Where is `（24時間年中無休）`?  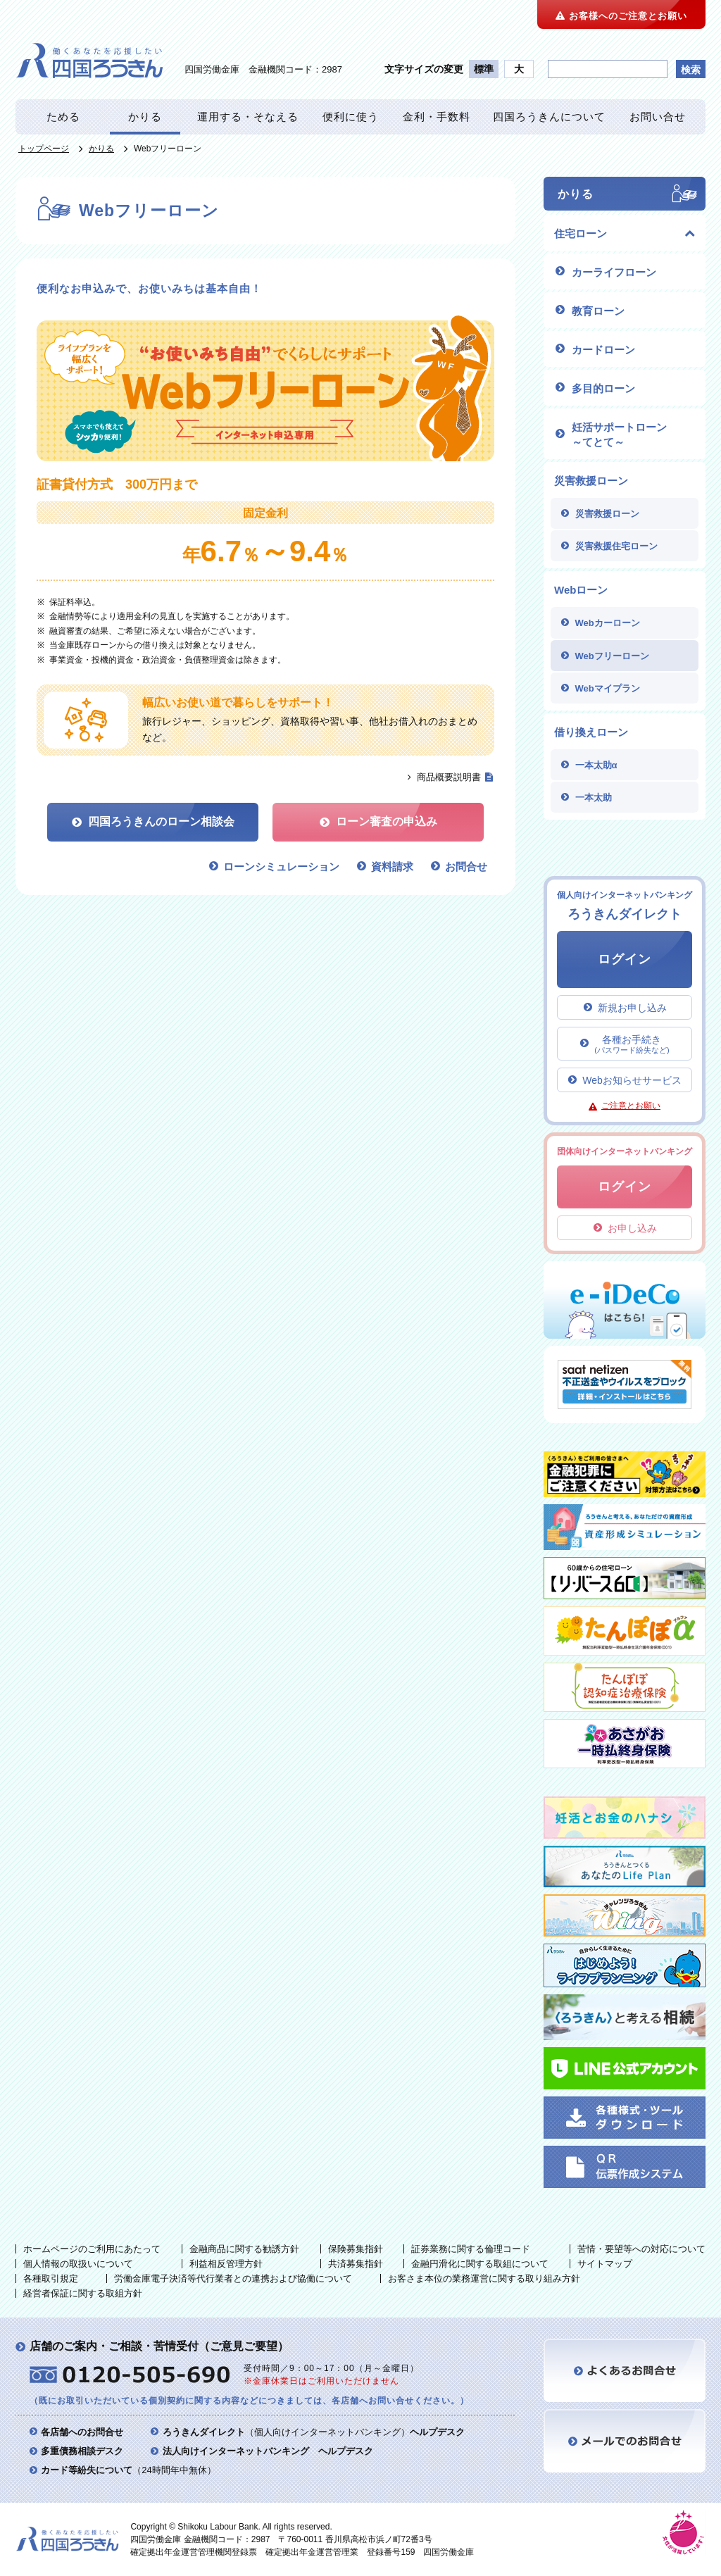
（24時間年中無休） is located at coordinates (128, 2470).